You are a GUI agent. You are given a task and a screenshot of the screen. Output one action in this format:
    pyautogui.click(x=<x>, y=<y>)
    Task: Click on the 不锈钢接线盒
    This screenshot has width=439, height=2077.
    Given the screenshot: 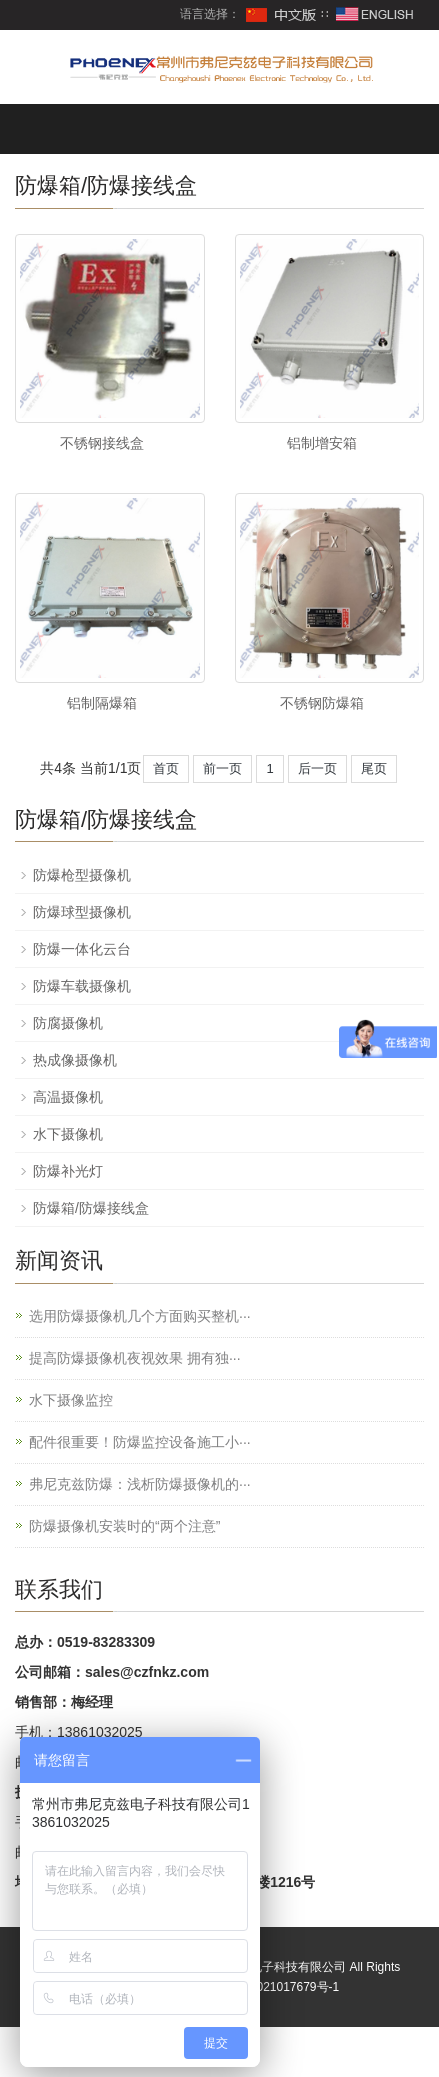 What is the action you would take?
    pyautogui.click(x=102, y=443)
    